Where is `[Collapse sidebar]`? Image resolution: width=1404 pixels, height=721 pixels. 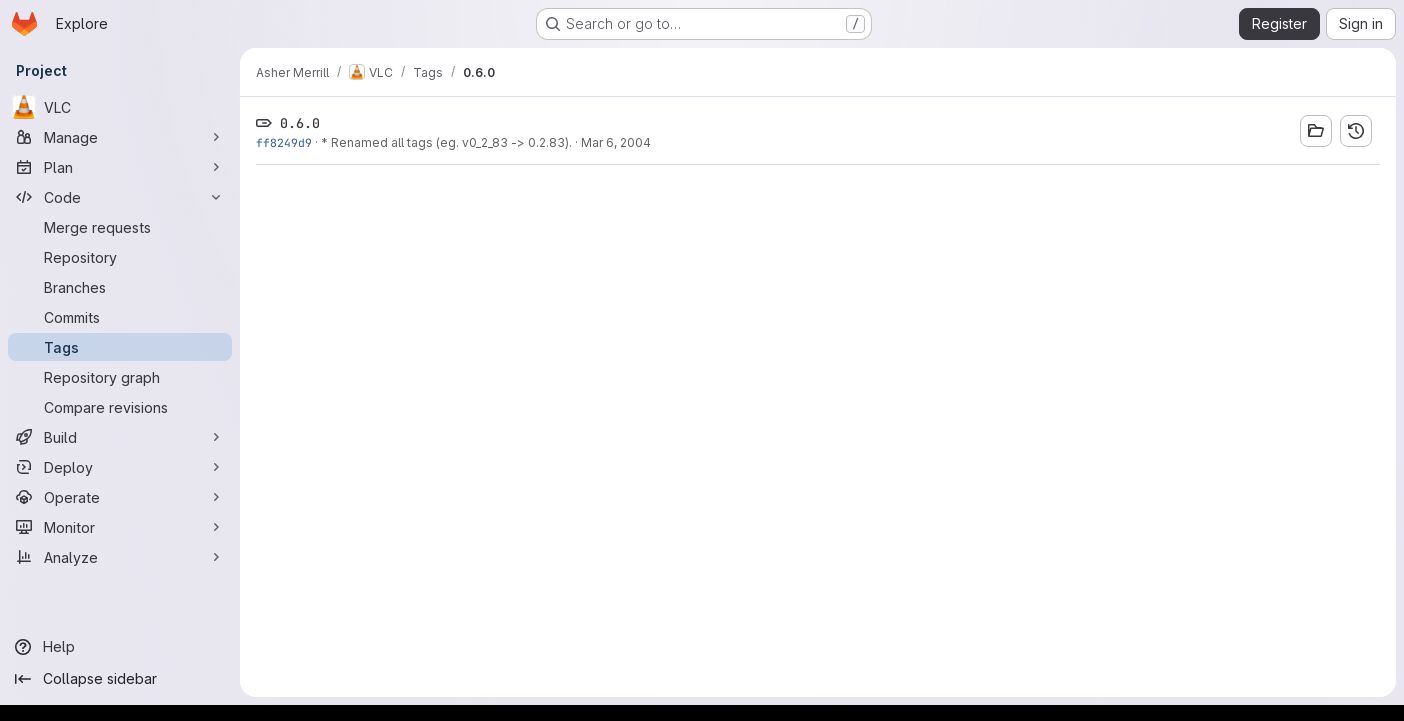 [Collapse sidebar] is located at coordinates (120, 679).